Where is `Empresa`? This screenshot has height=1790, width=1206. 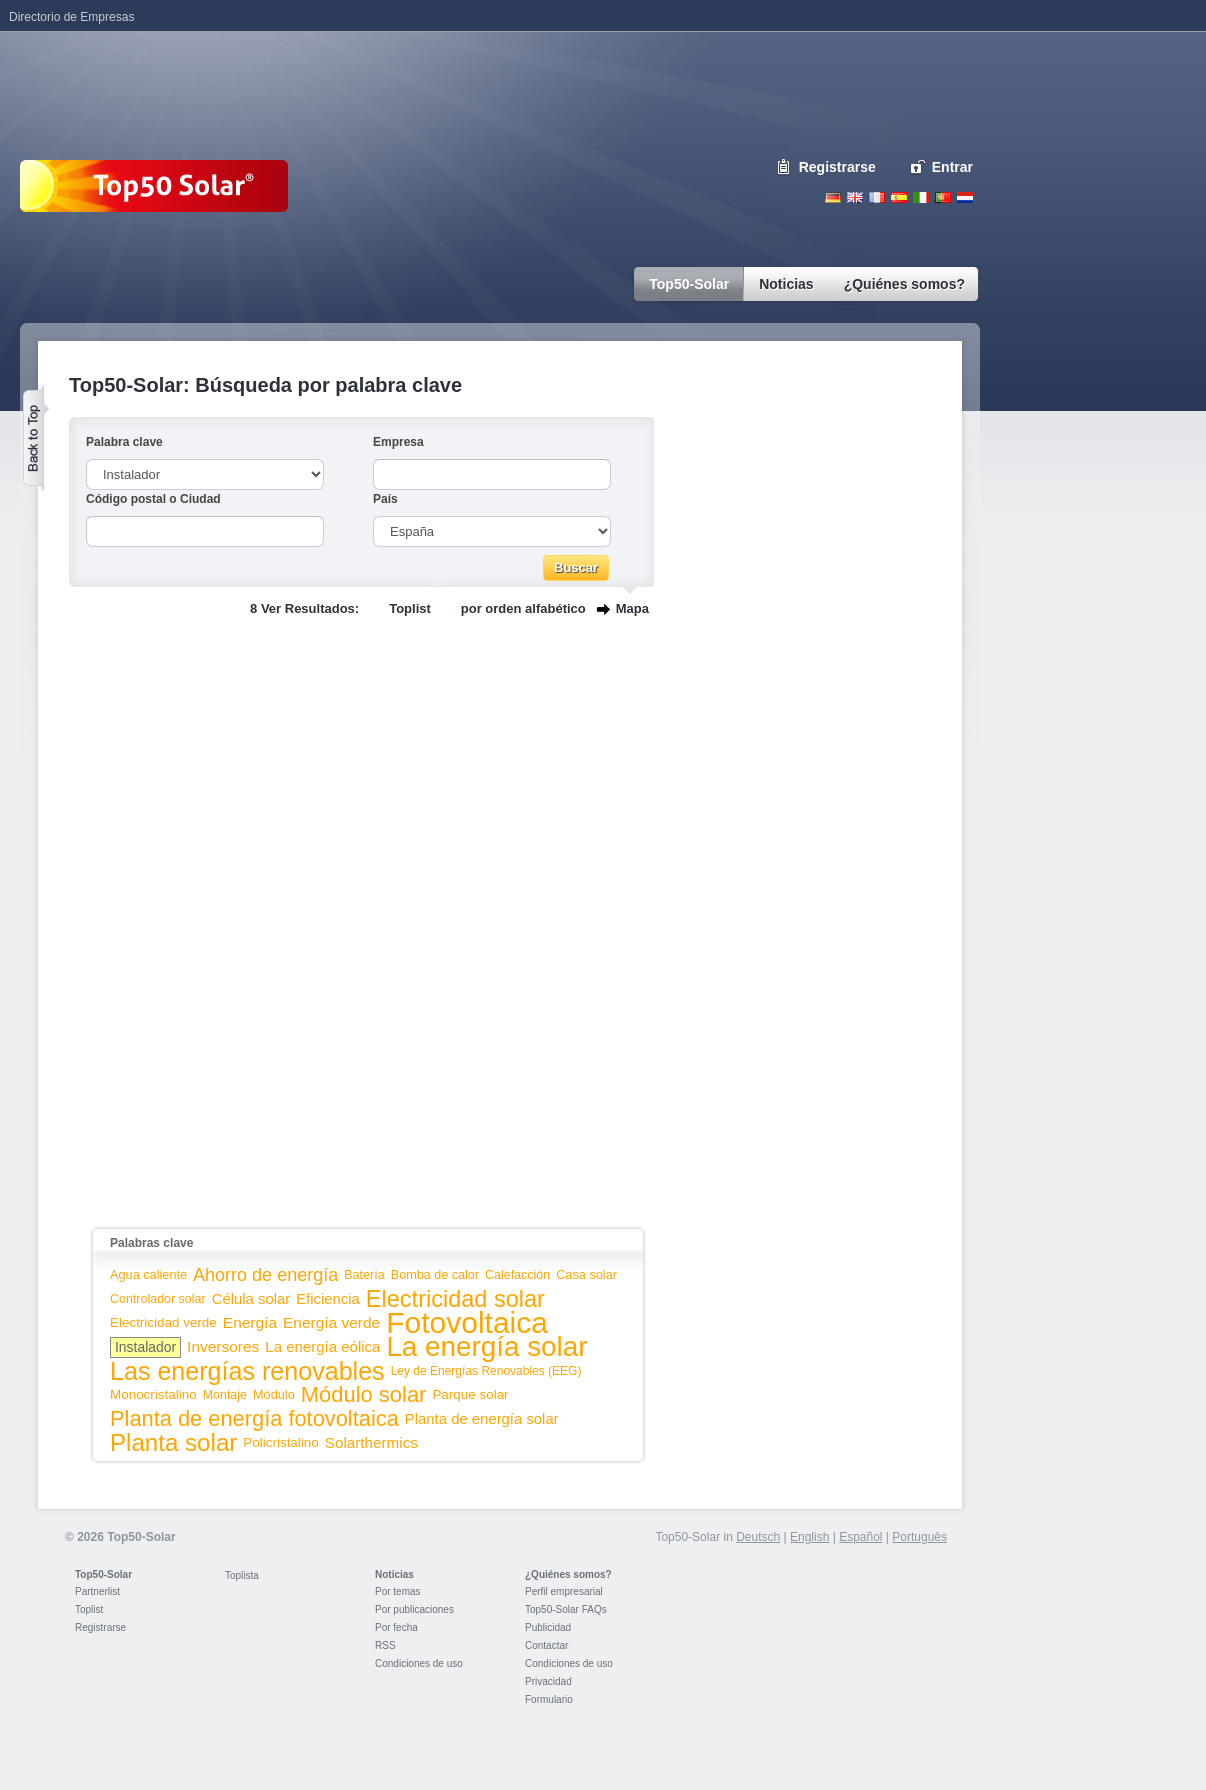 Empresa is located at coordinates (398, 442).